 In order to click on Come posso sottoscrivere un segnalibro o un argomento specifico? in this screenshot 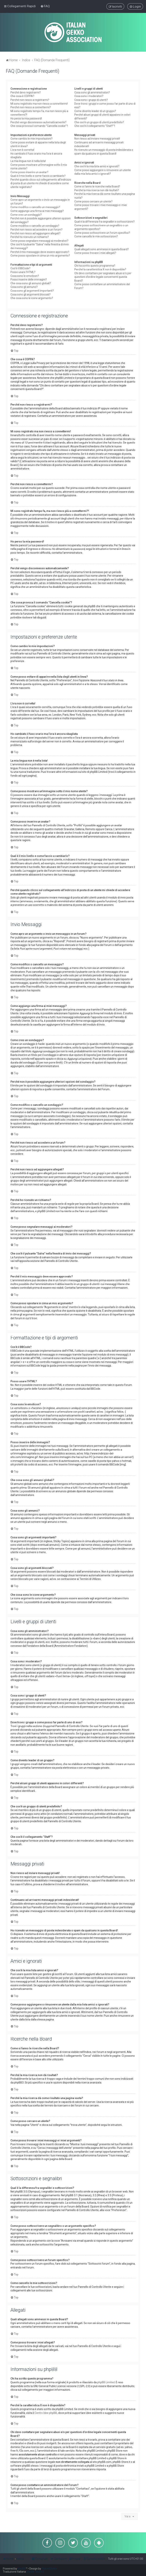, I will do `click(101, 227)`.